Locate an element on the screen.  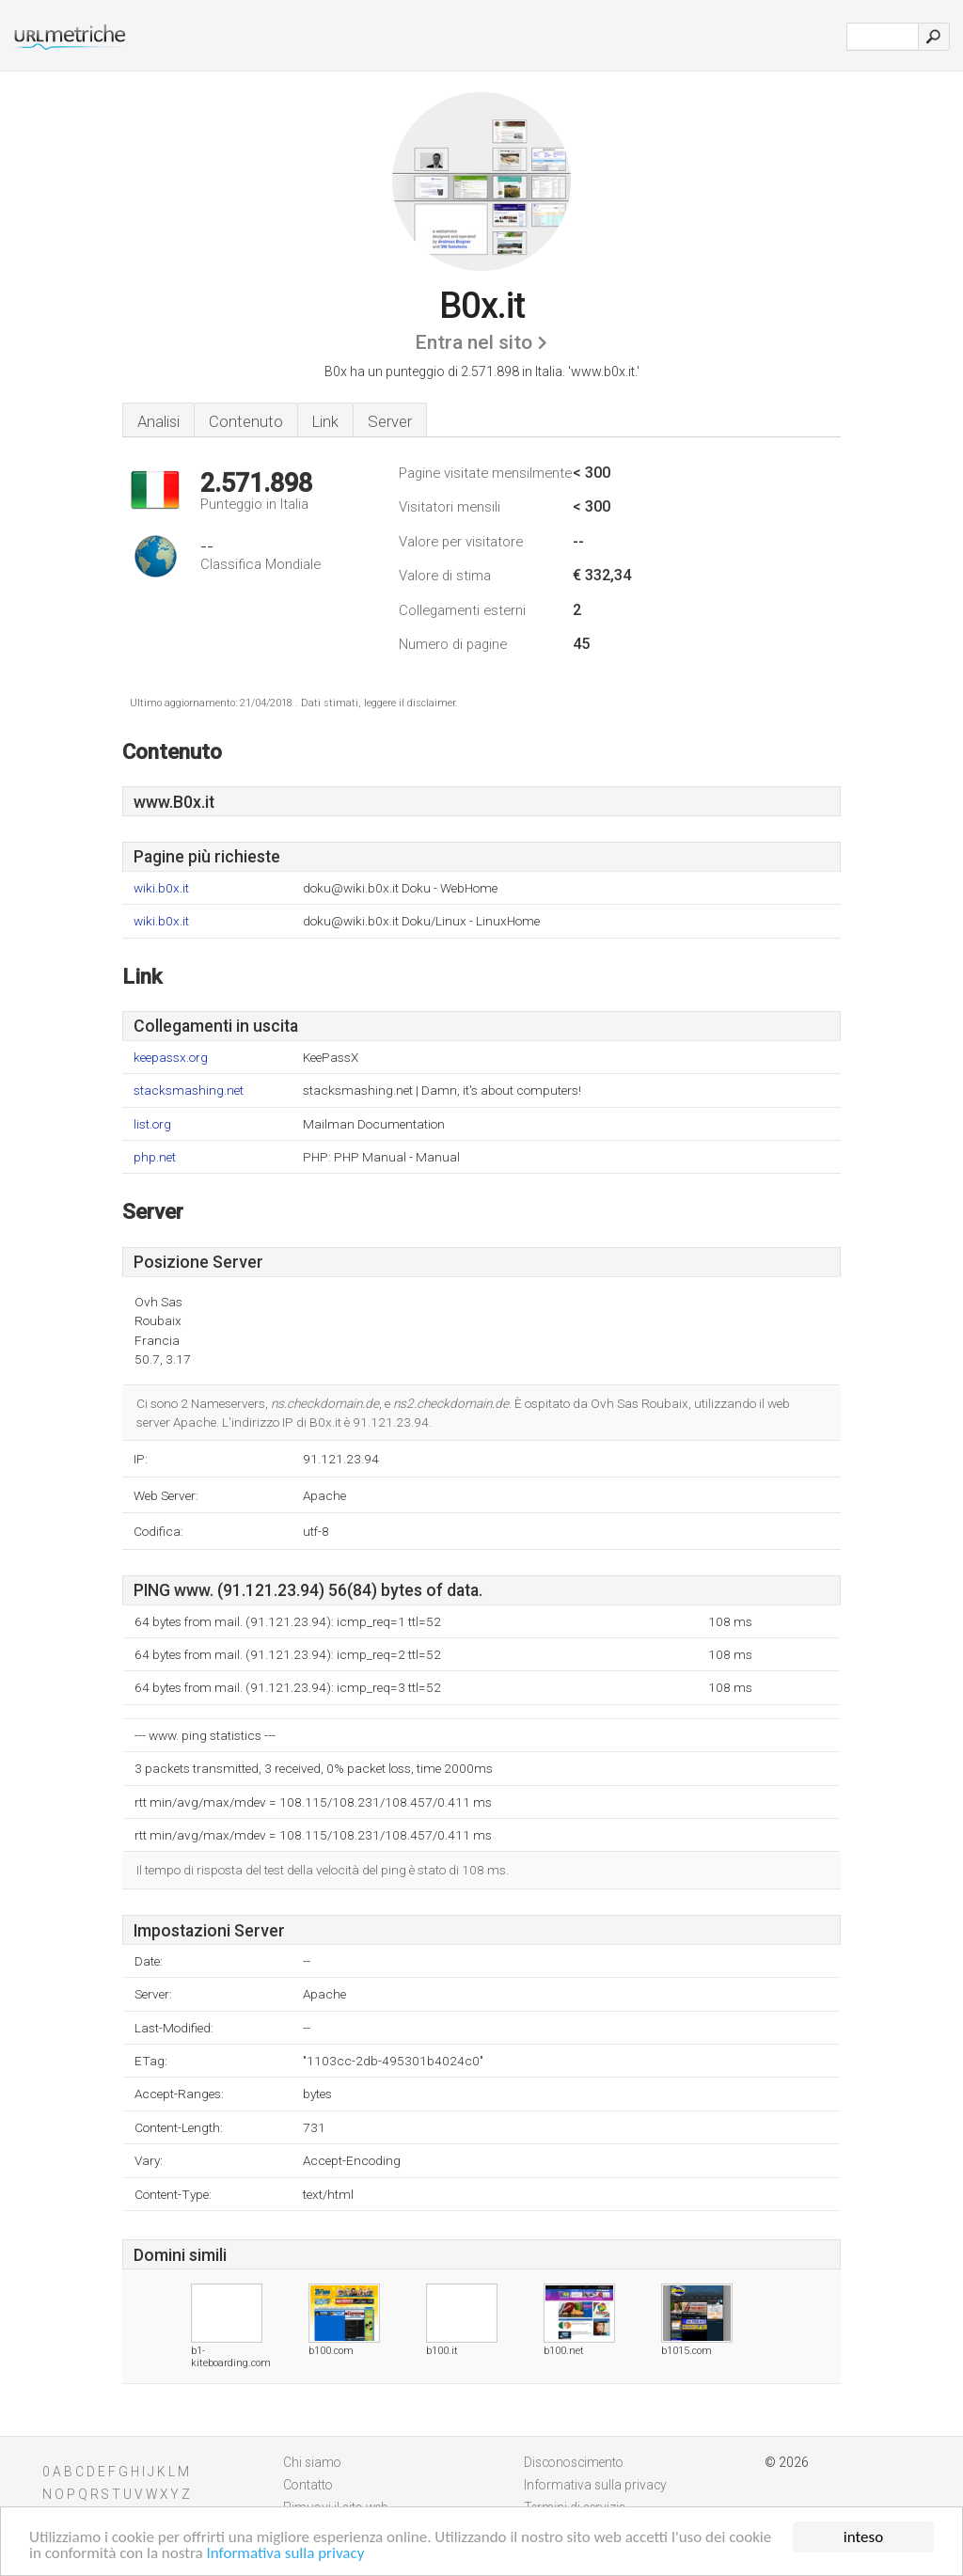
keepassx.org is located at coordinates (171, 1058).